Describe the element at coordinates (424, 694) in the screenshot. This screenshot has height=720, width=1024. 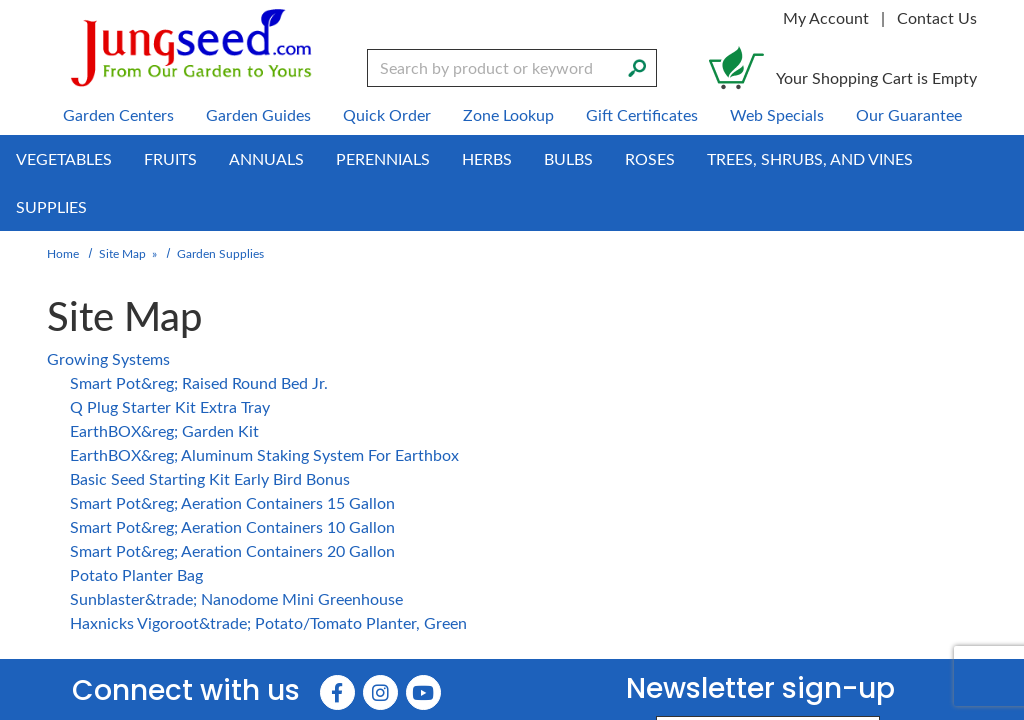
I see `[YouTube (Opens in new window)]` at that location.